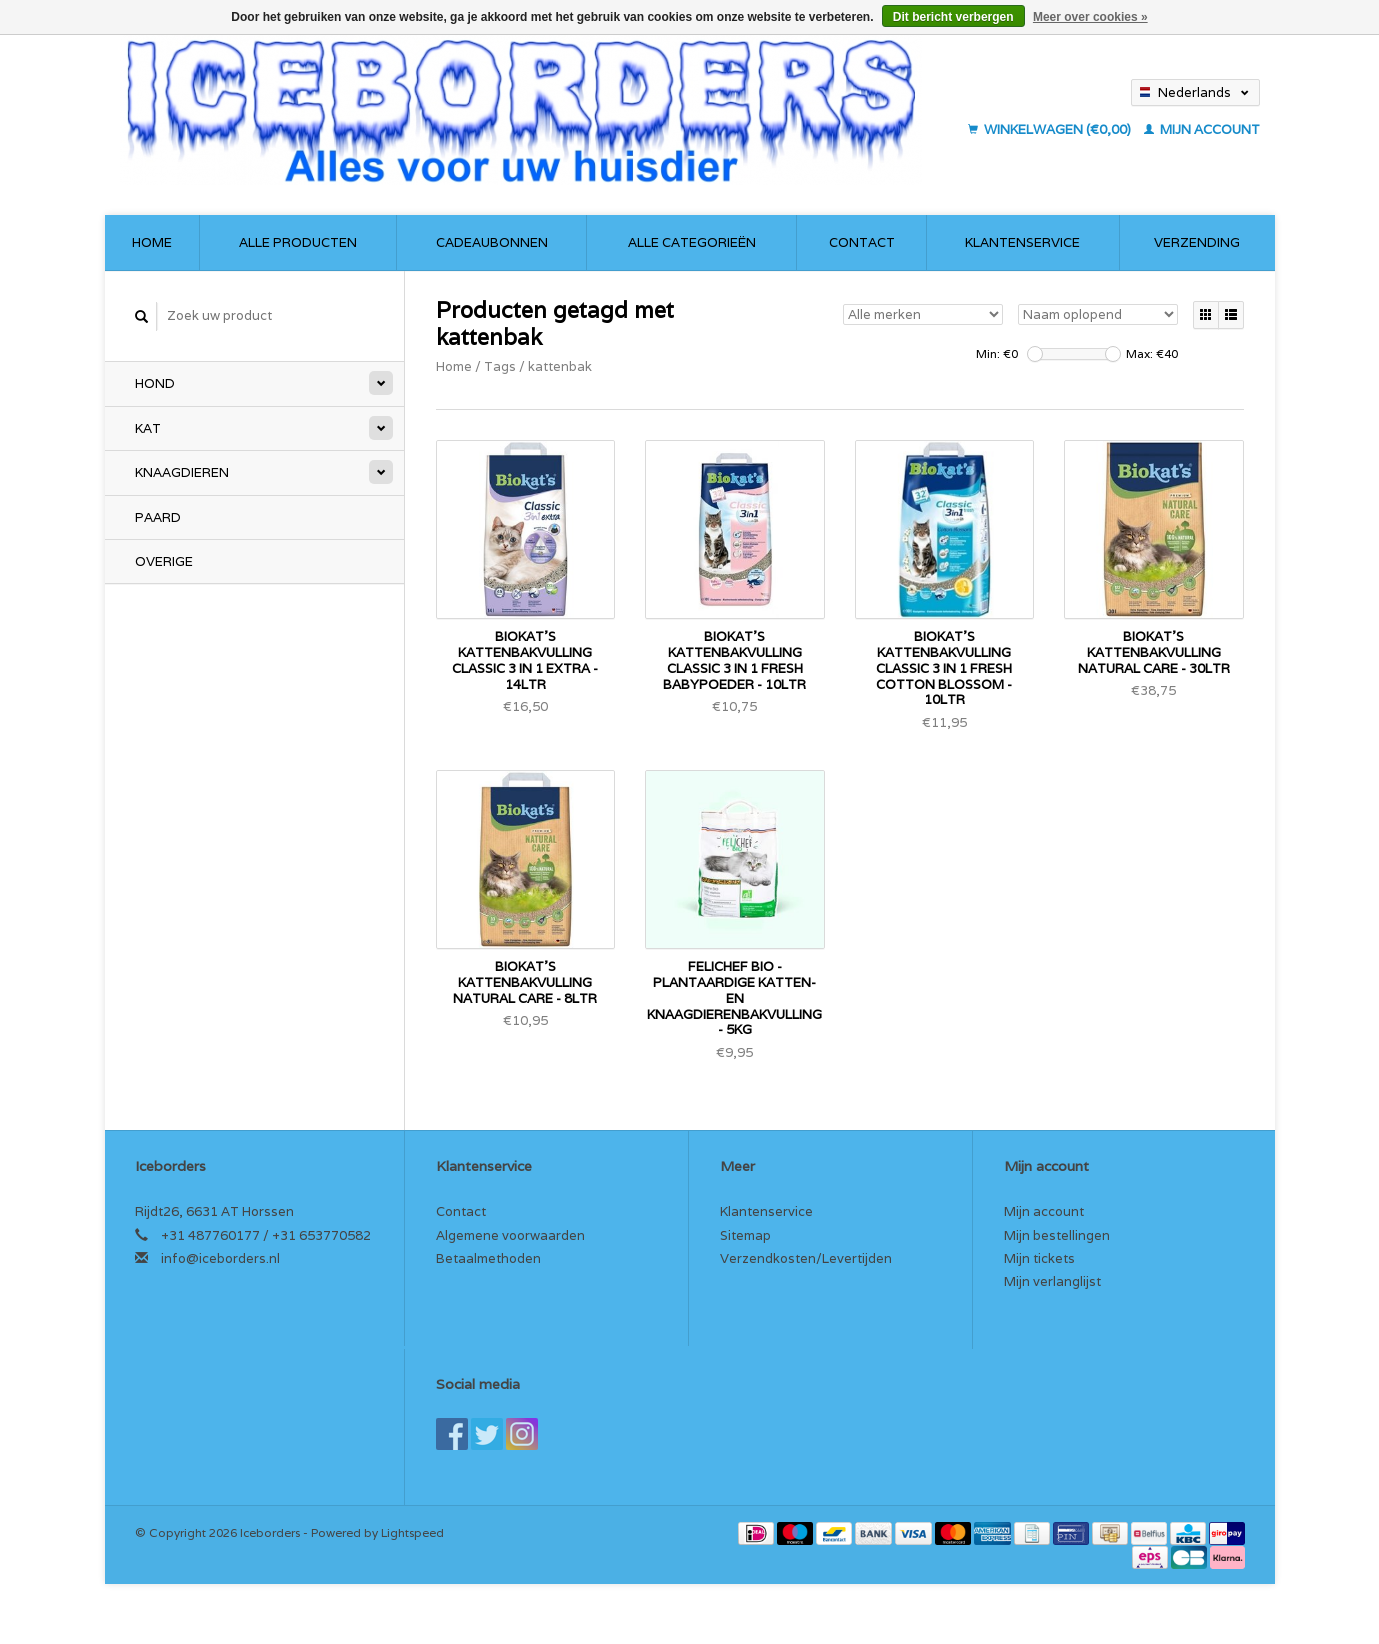  Describe the element at coordinates (500, 366) in the screenshot. I see `Tags` at that location.